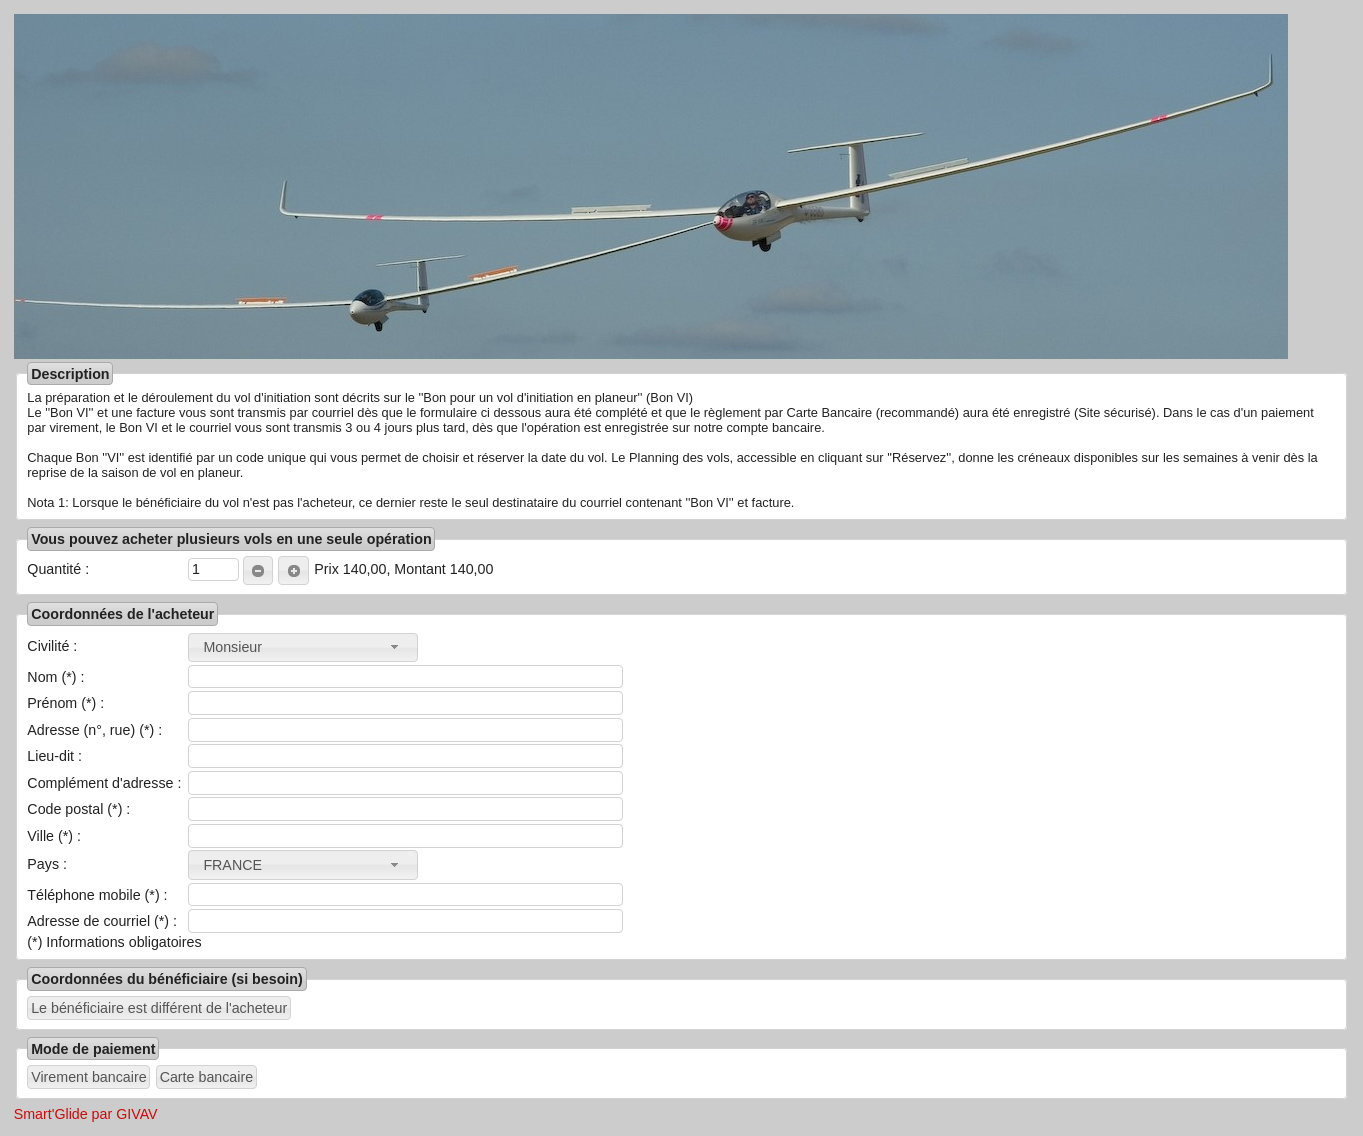 The height and width of the screenshot is (1136, 1363). Describe the element at coordinates (104, 783) in the screenshot. I see `Complément d'adresse :` at that location.